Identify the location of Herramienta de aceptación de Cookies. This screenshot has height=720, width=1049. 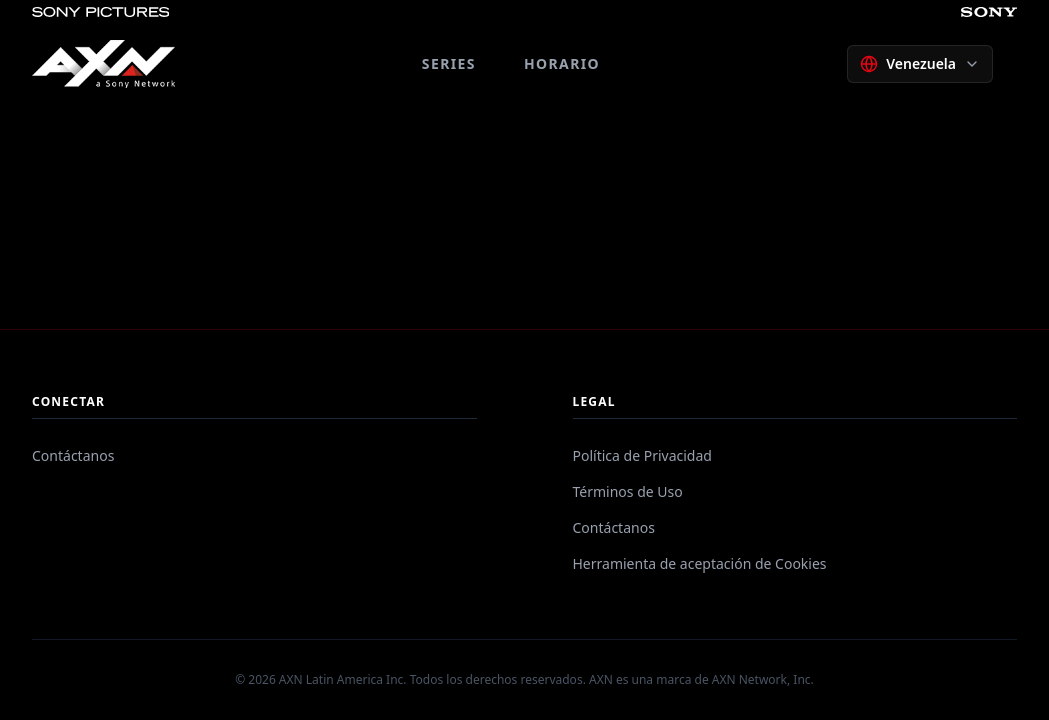
(700, 563).